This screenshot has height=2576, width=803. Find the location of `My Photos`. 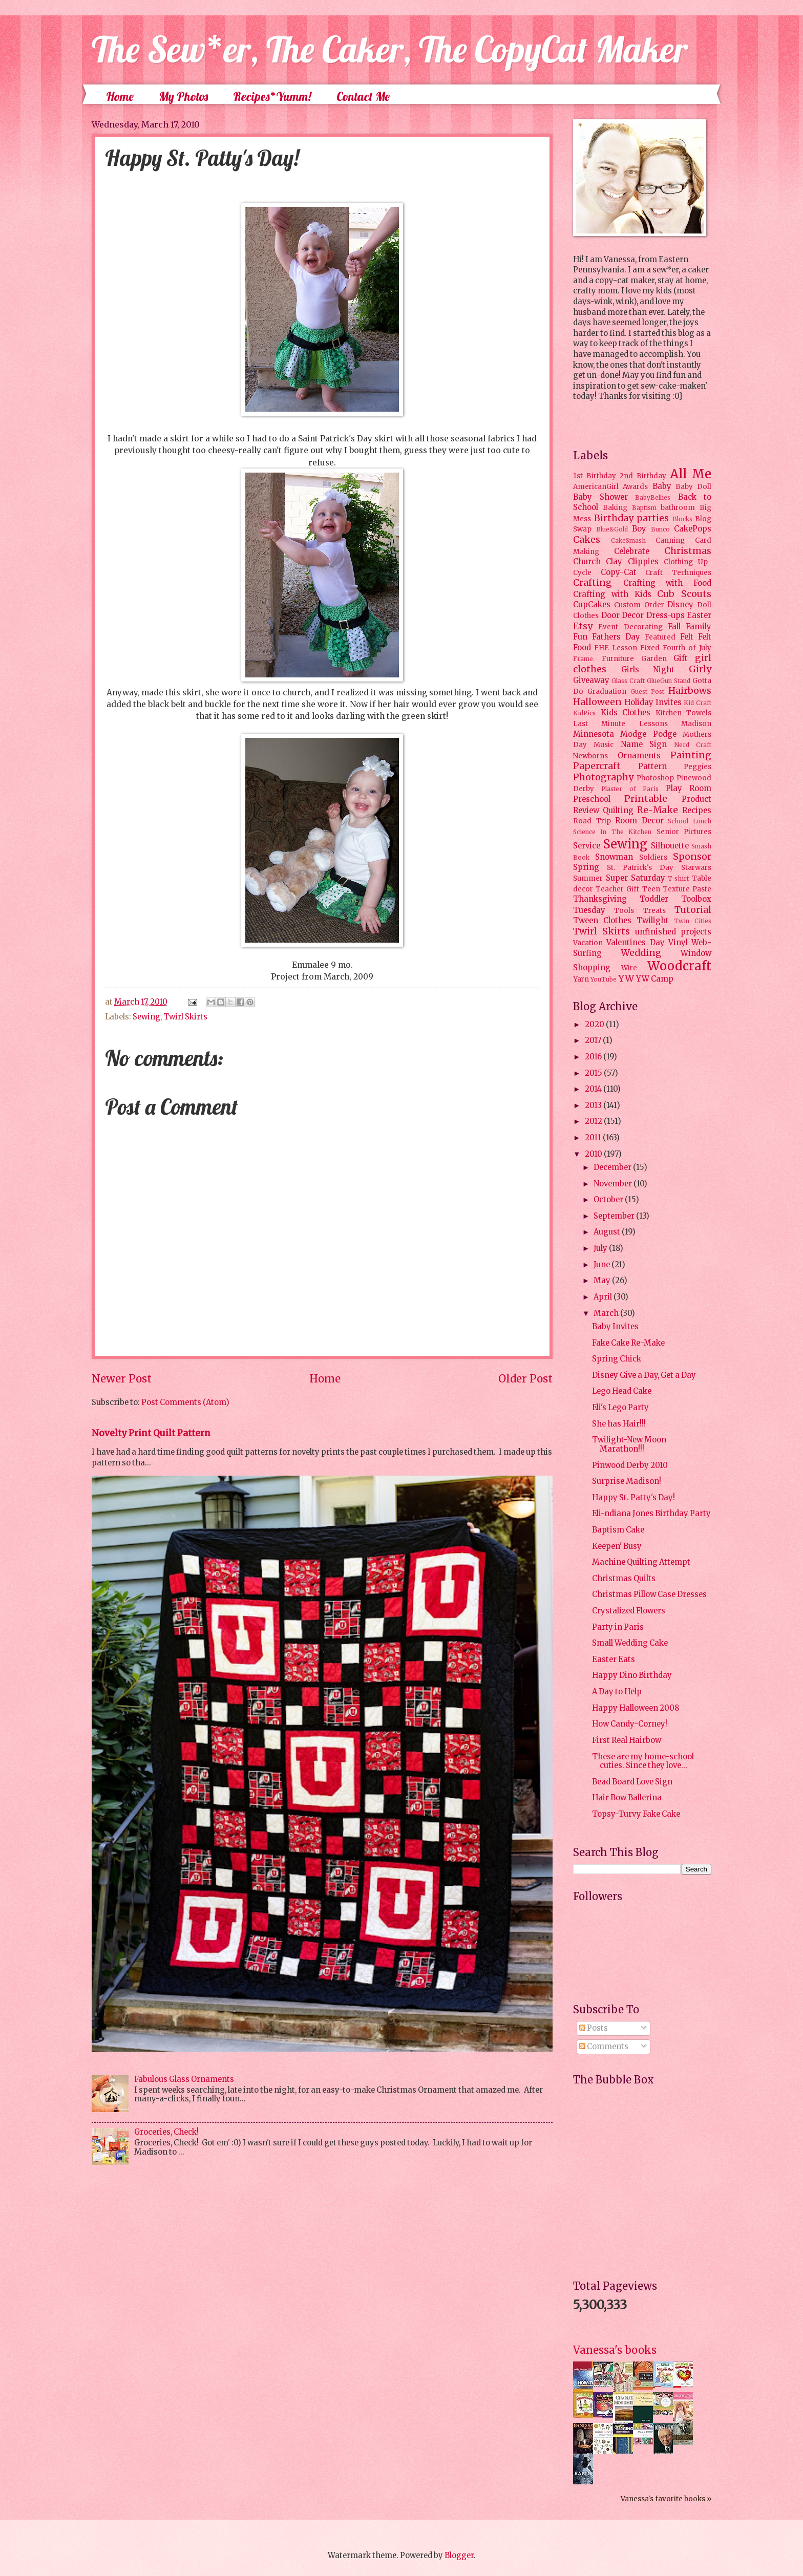

My Photos is located at coordinates (183, 96).